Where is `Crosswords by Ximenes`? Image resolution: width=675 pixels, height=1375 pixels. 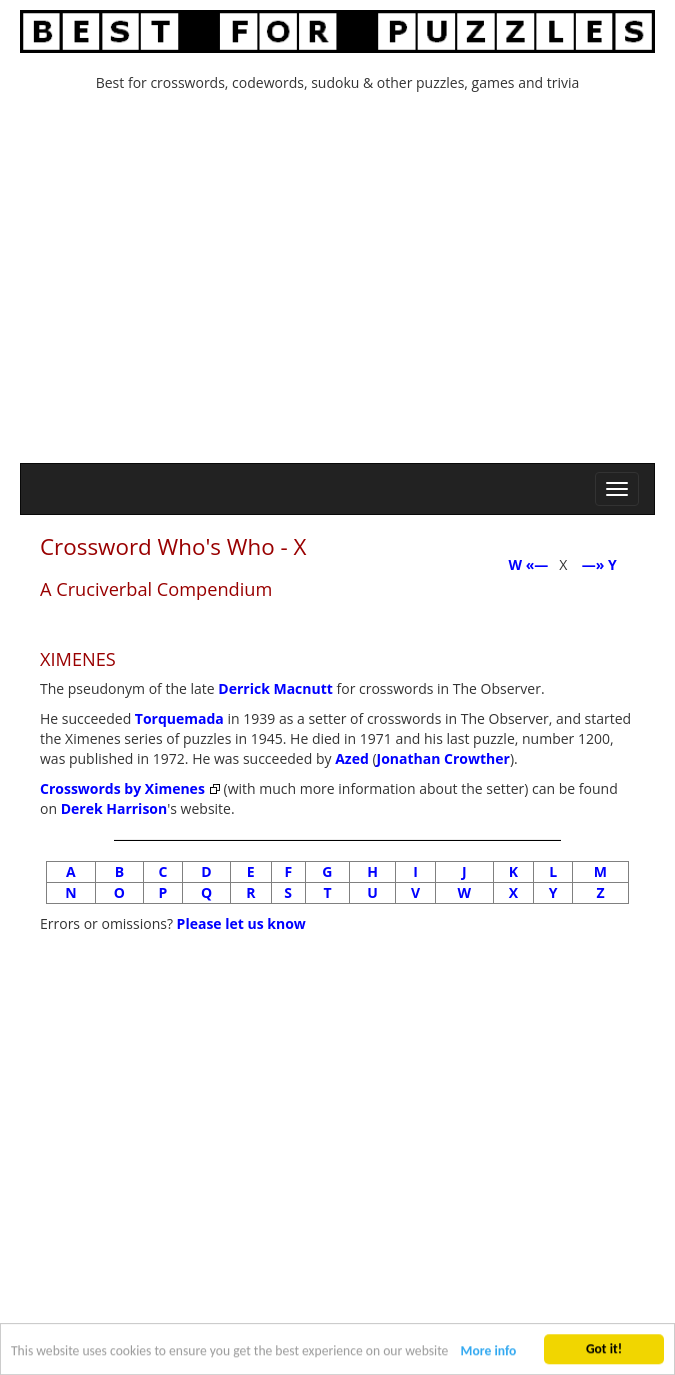 Crosswords by Ximenes is located at coordinates (122, 788).